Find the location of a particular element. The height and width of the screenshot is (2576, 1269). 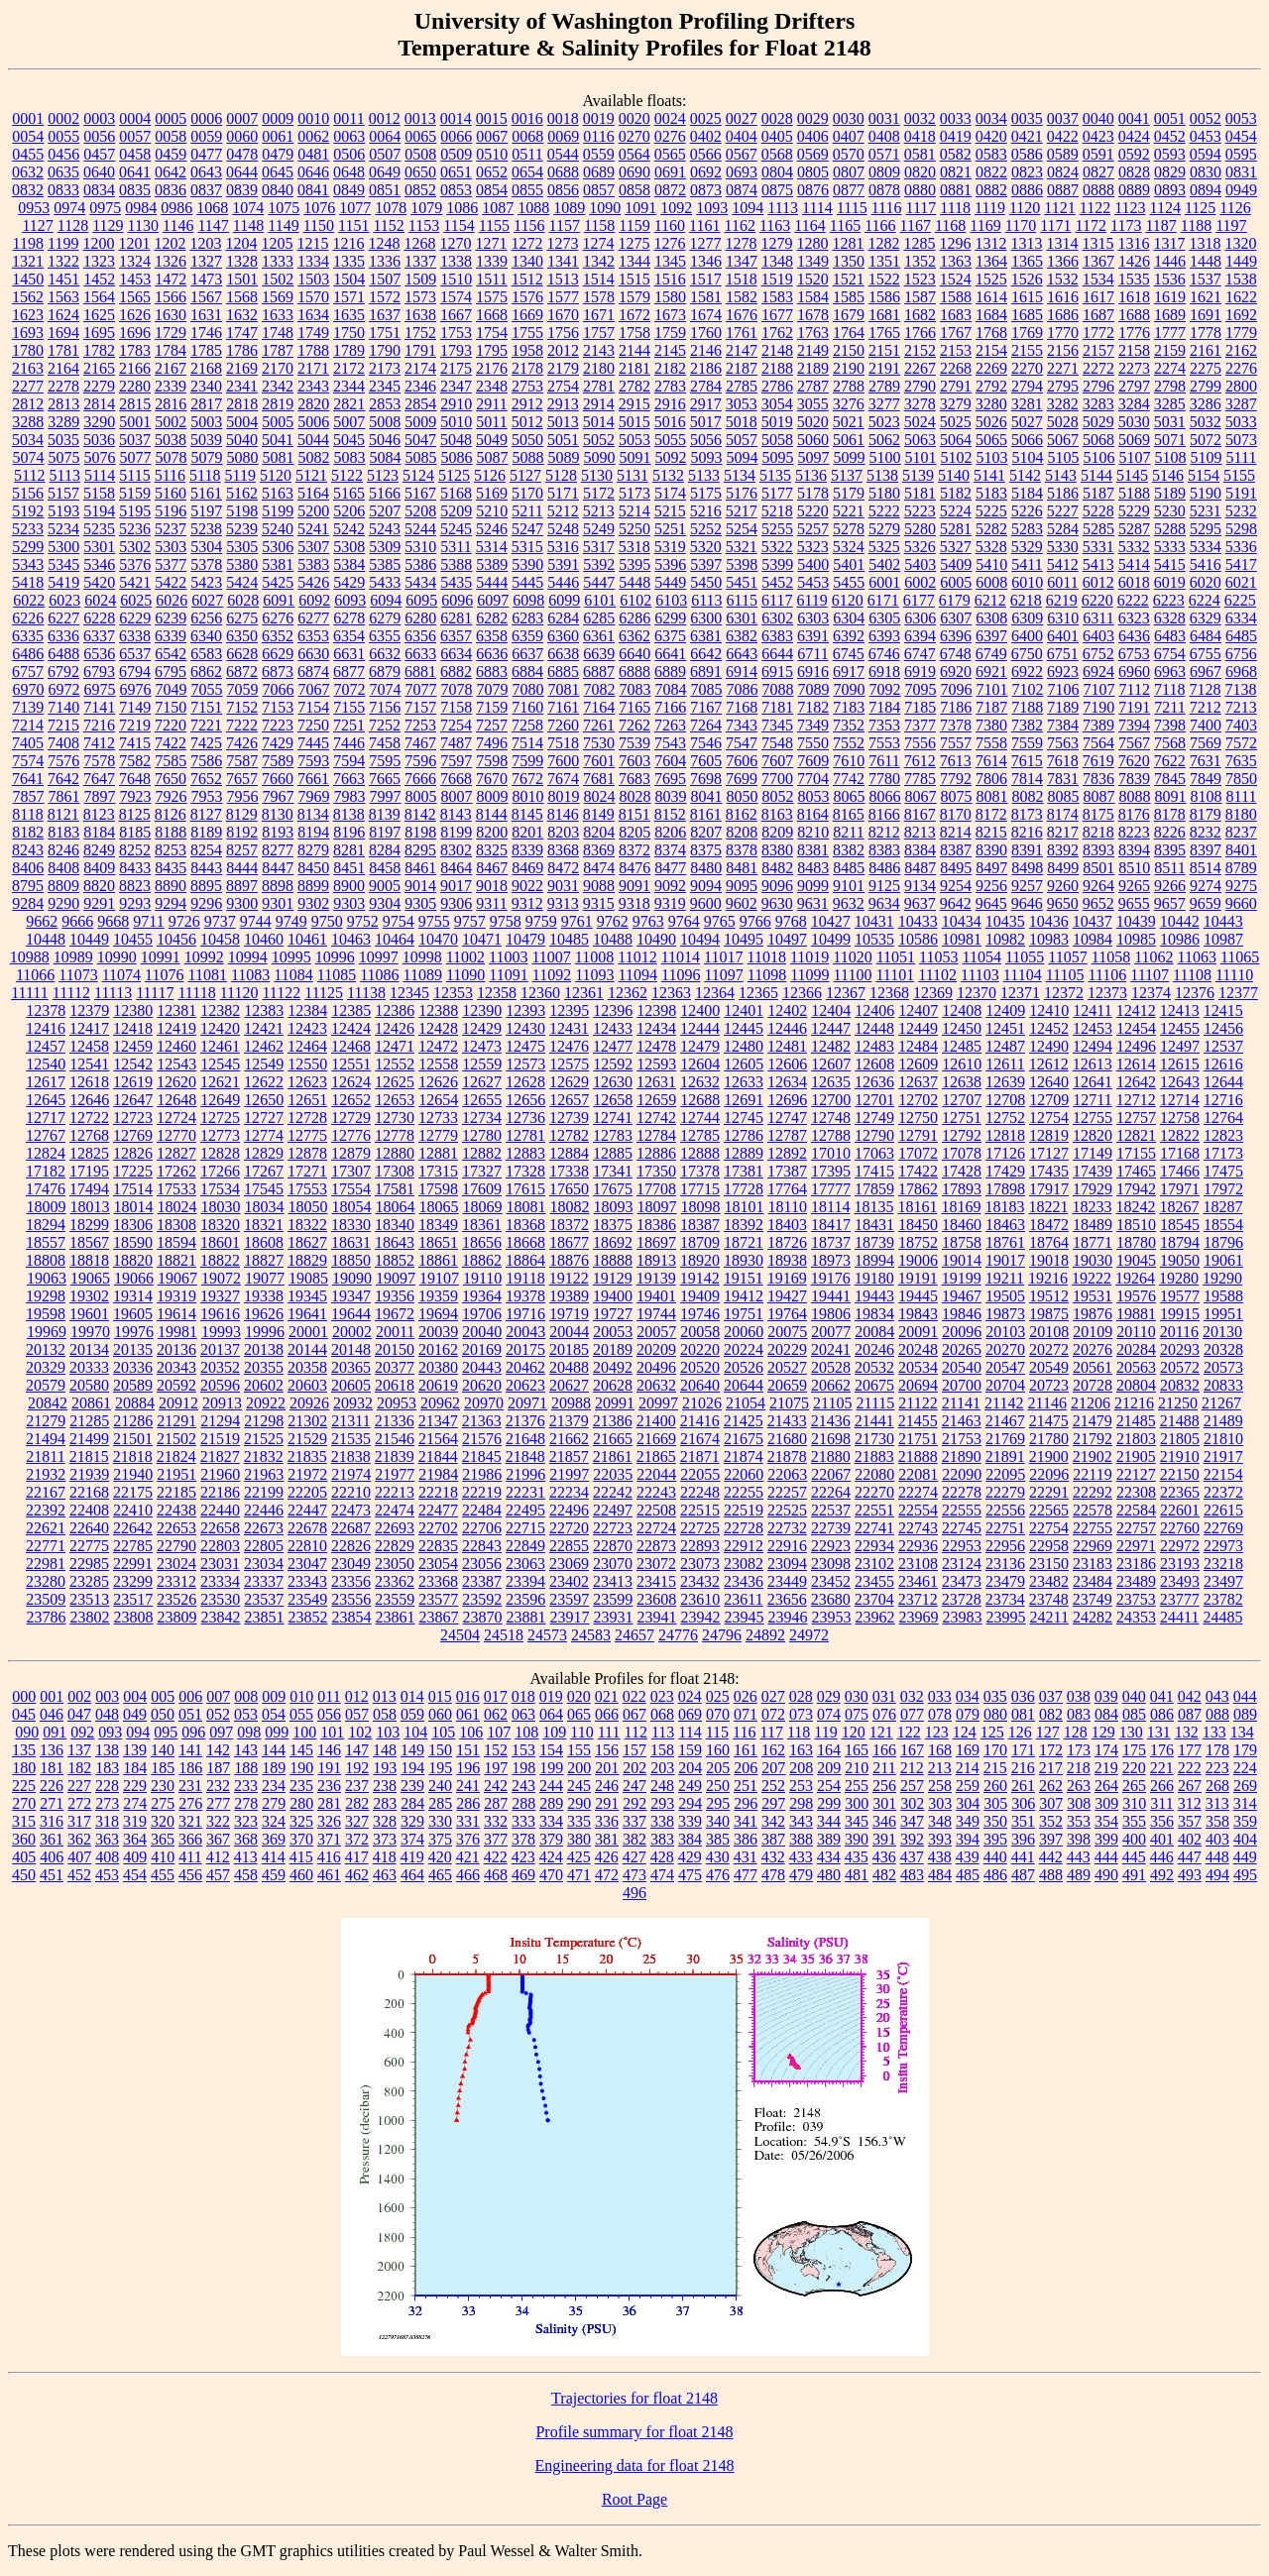

12659 is located at coordinates (656, 1099).